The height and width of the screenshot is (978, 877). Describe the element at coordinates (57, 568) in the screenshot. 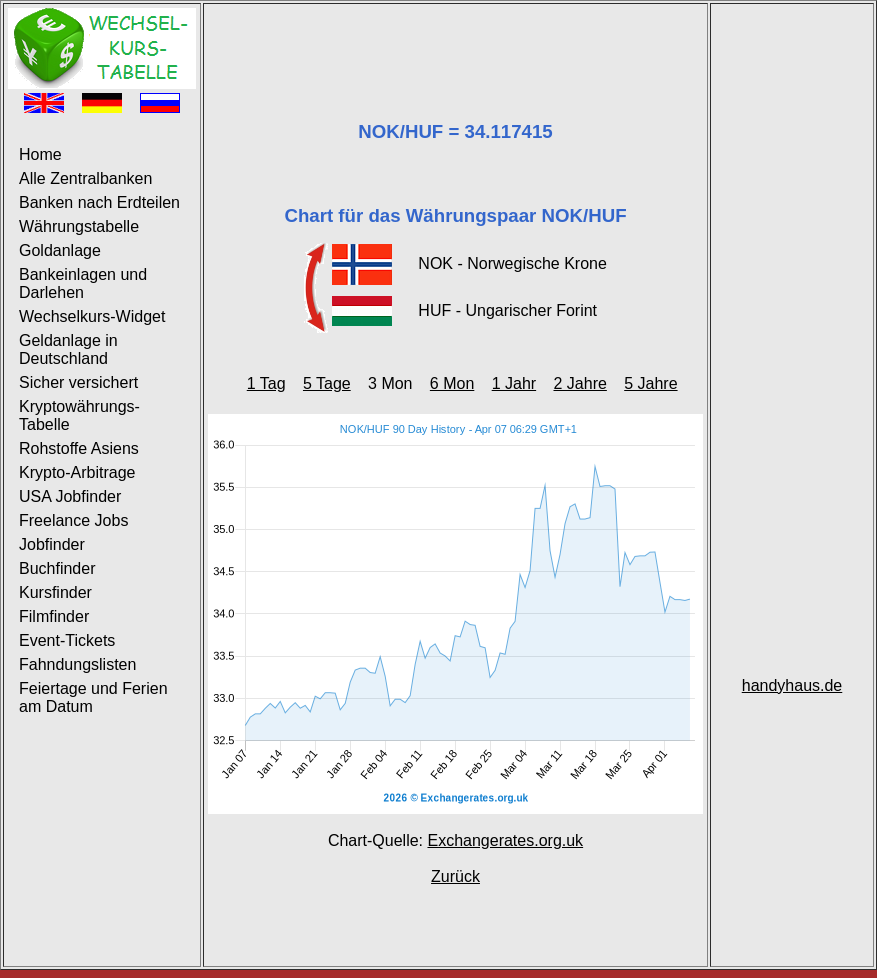

I see `Buchfinder` at that location.